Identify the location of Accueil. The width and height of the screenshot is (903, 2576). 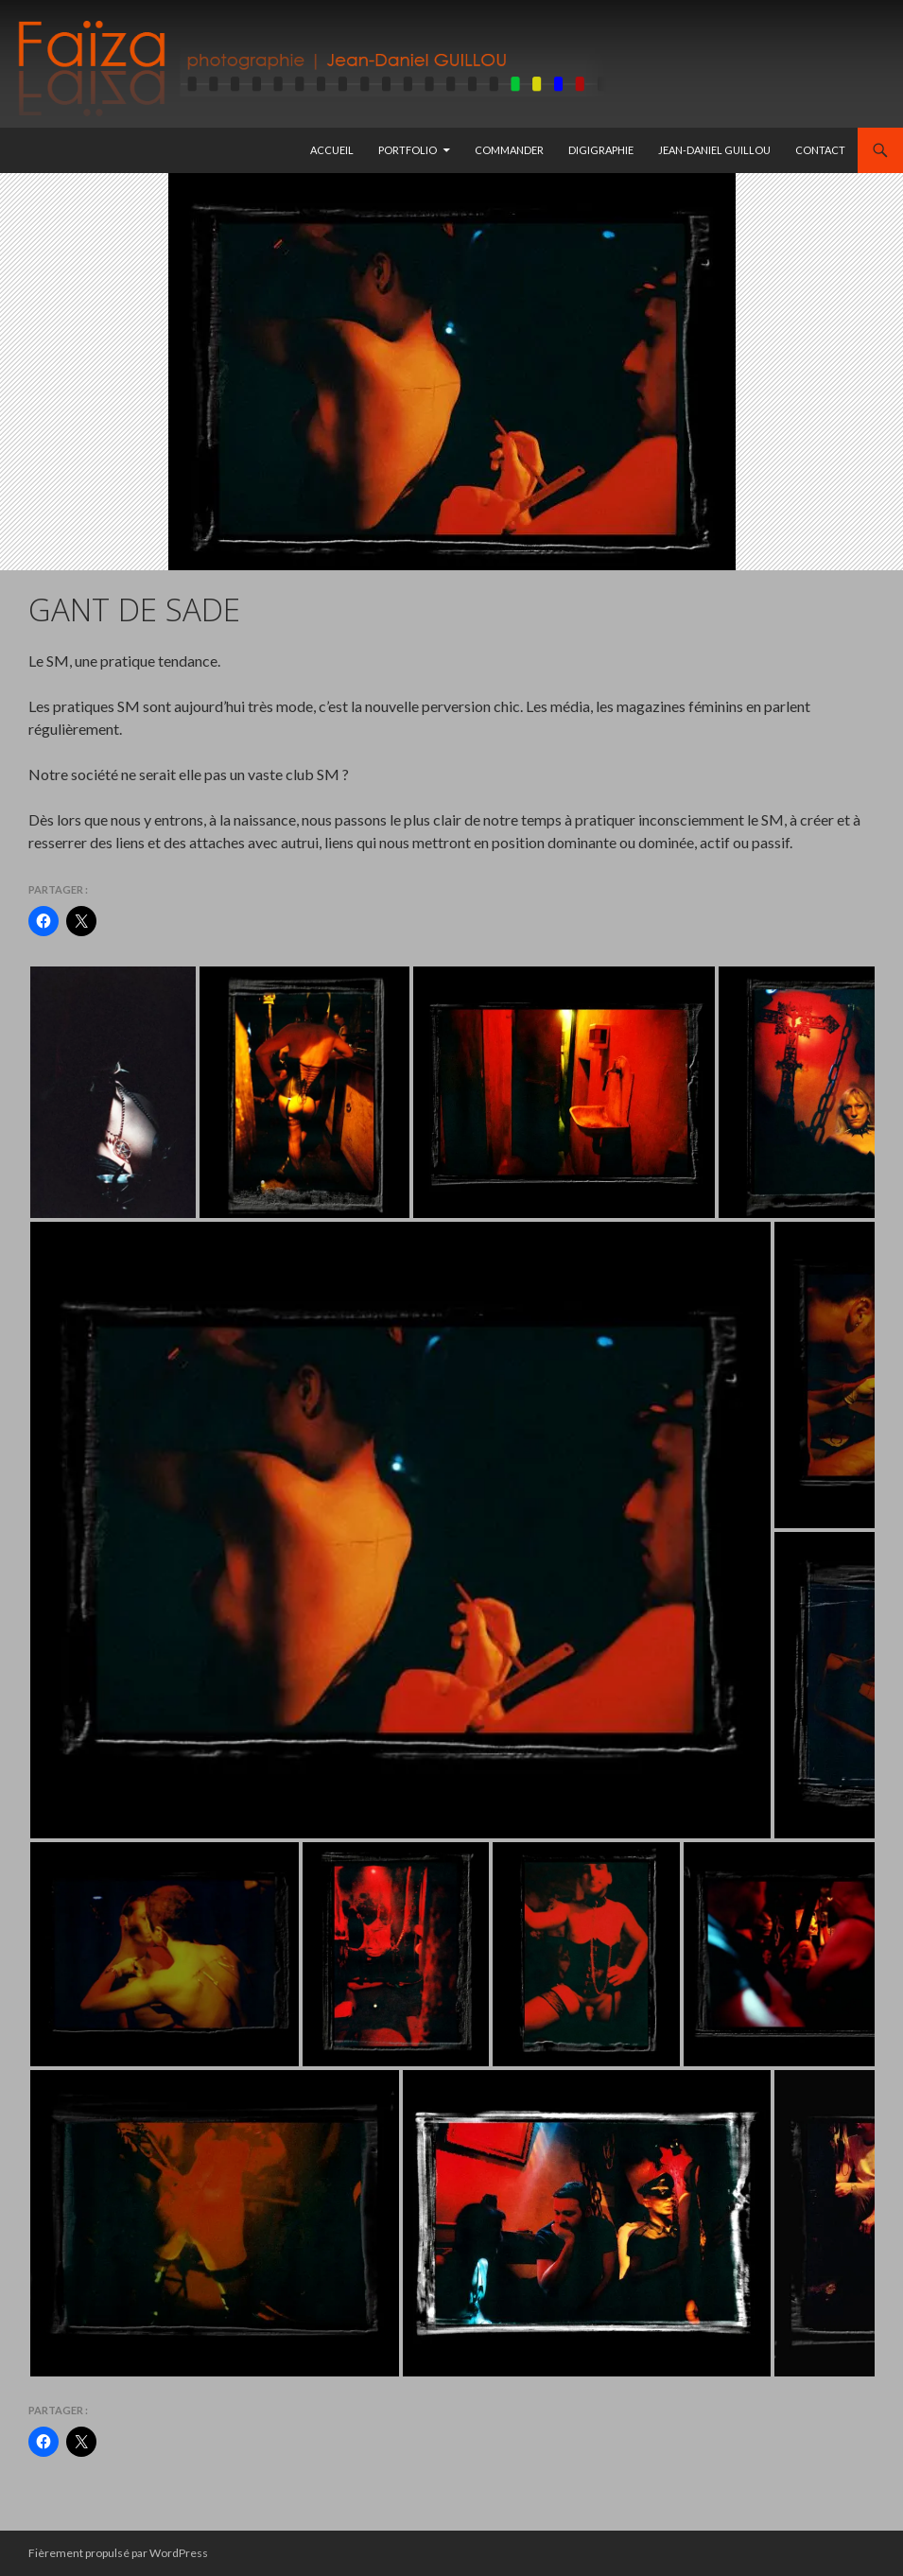
(332, 150).